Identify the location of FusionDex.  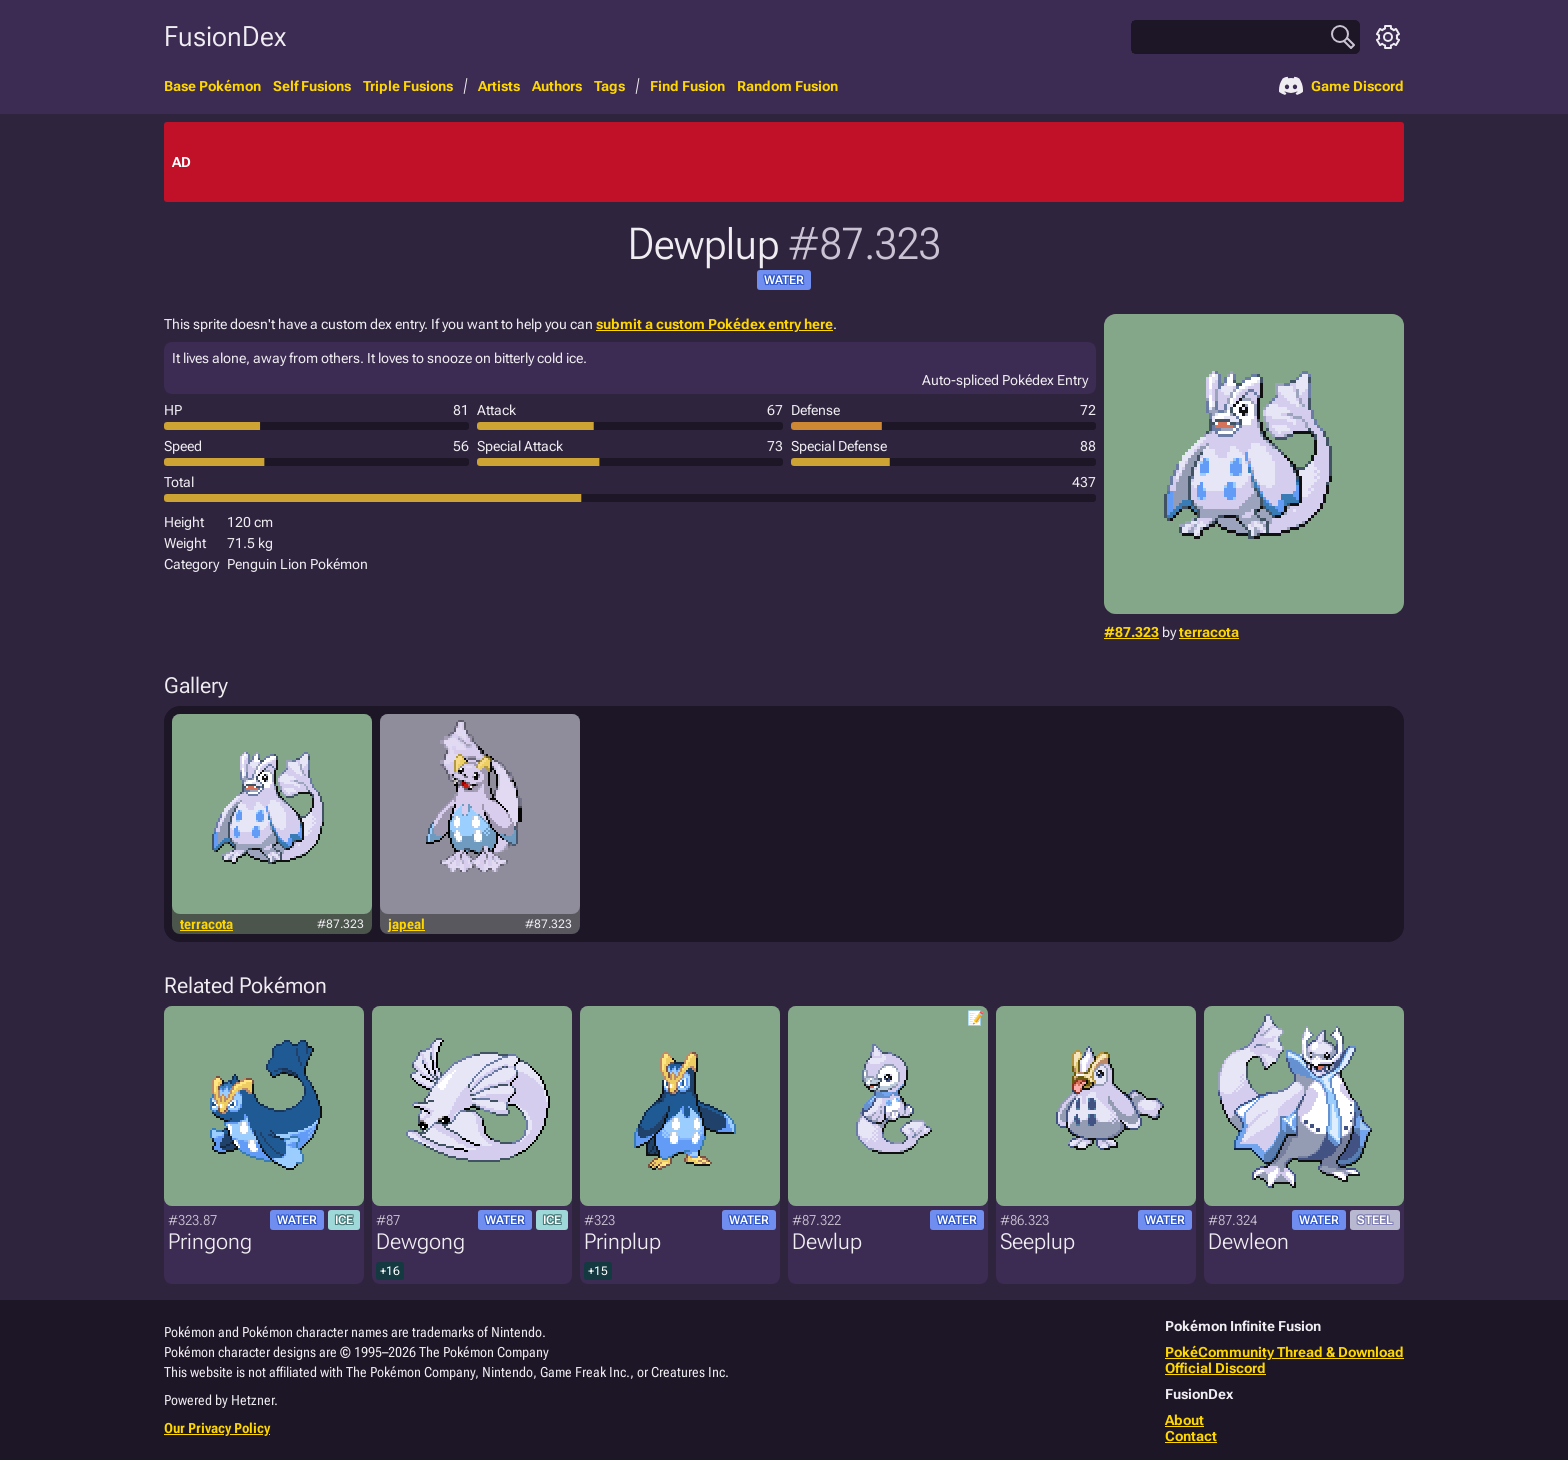
(225, 36).